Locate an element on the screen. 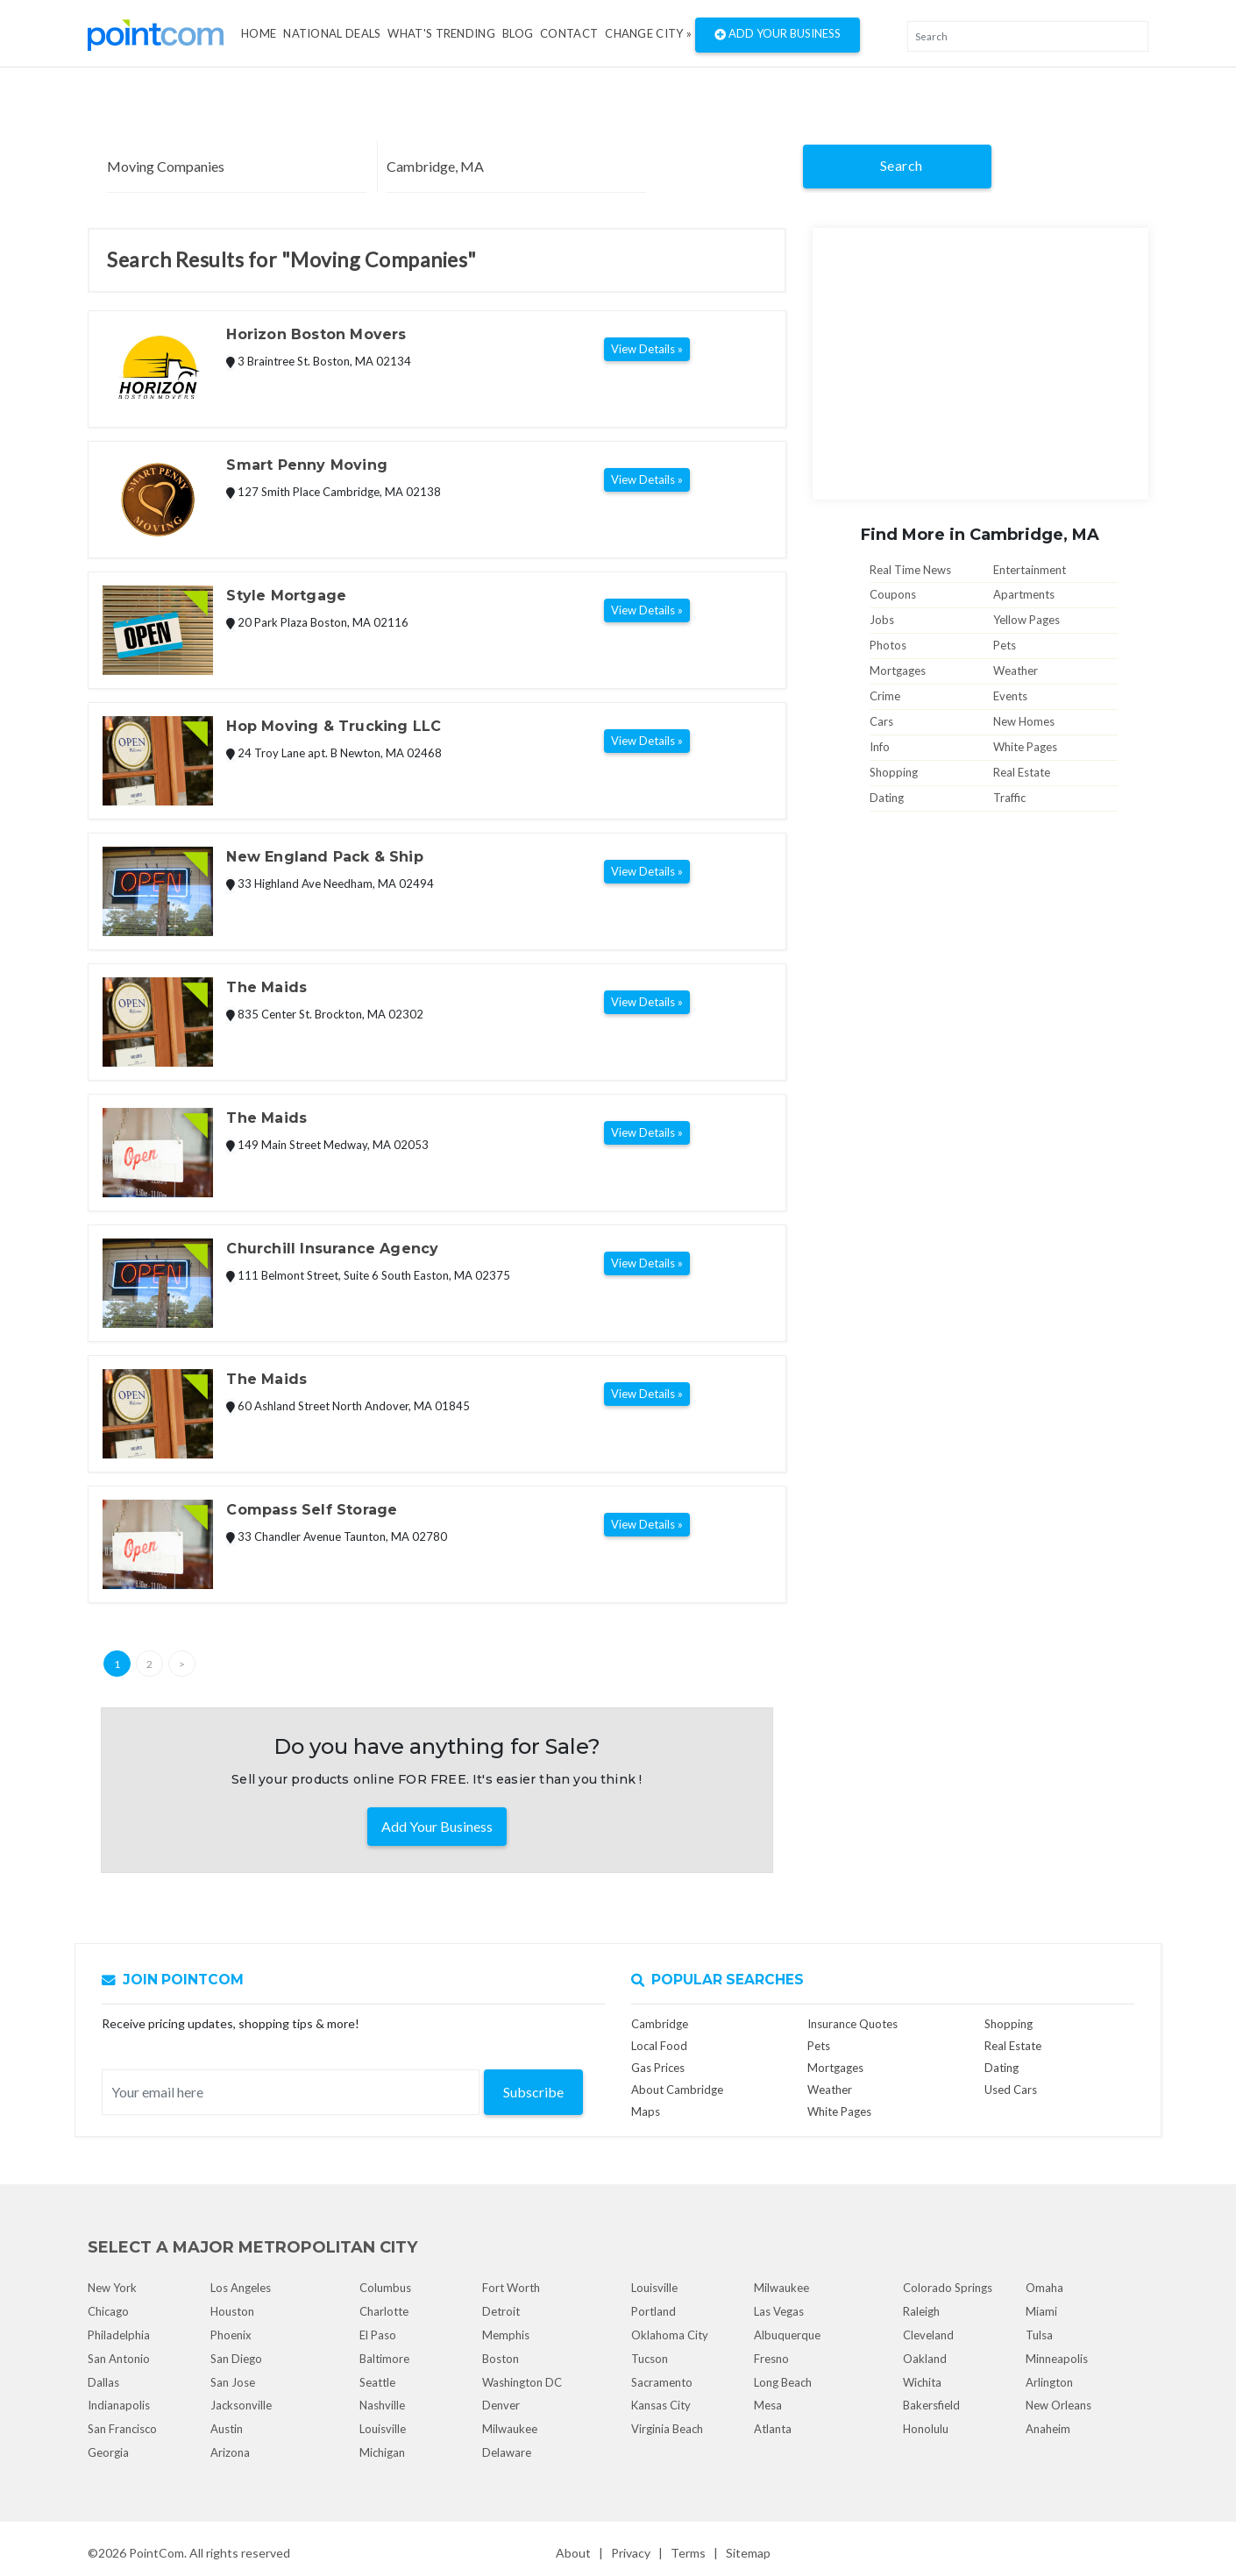 The height and width of the screenshot is (2576, 1236). Cleveland is located at coordinates (928, 2335).